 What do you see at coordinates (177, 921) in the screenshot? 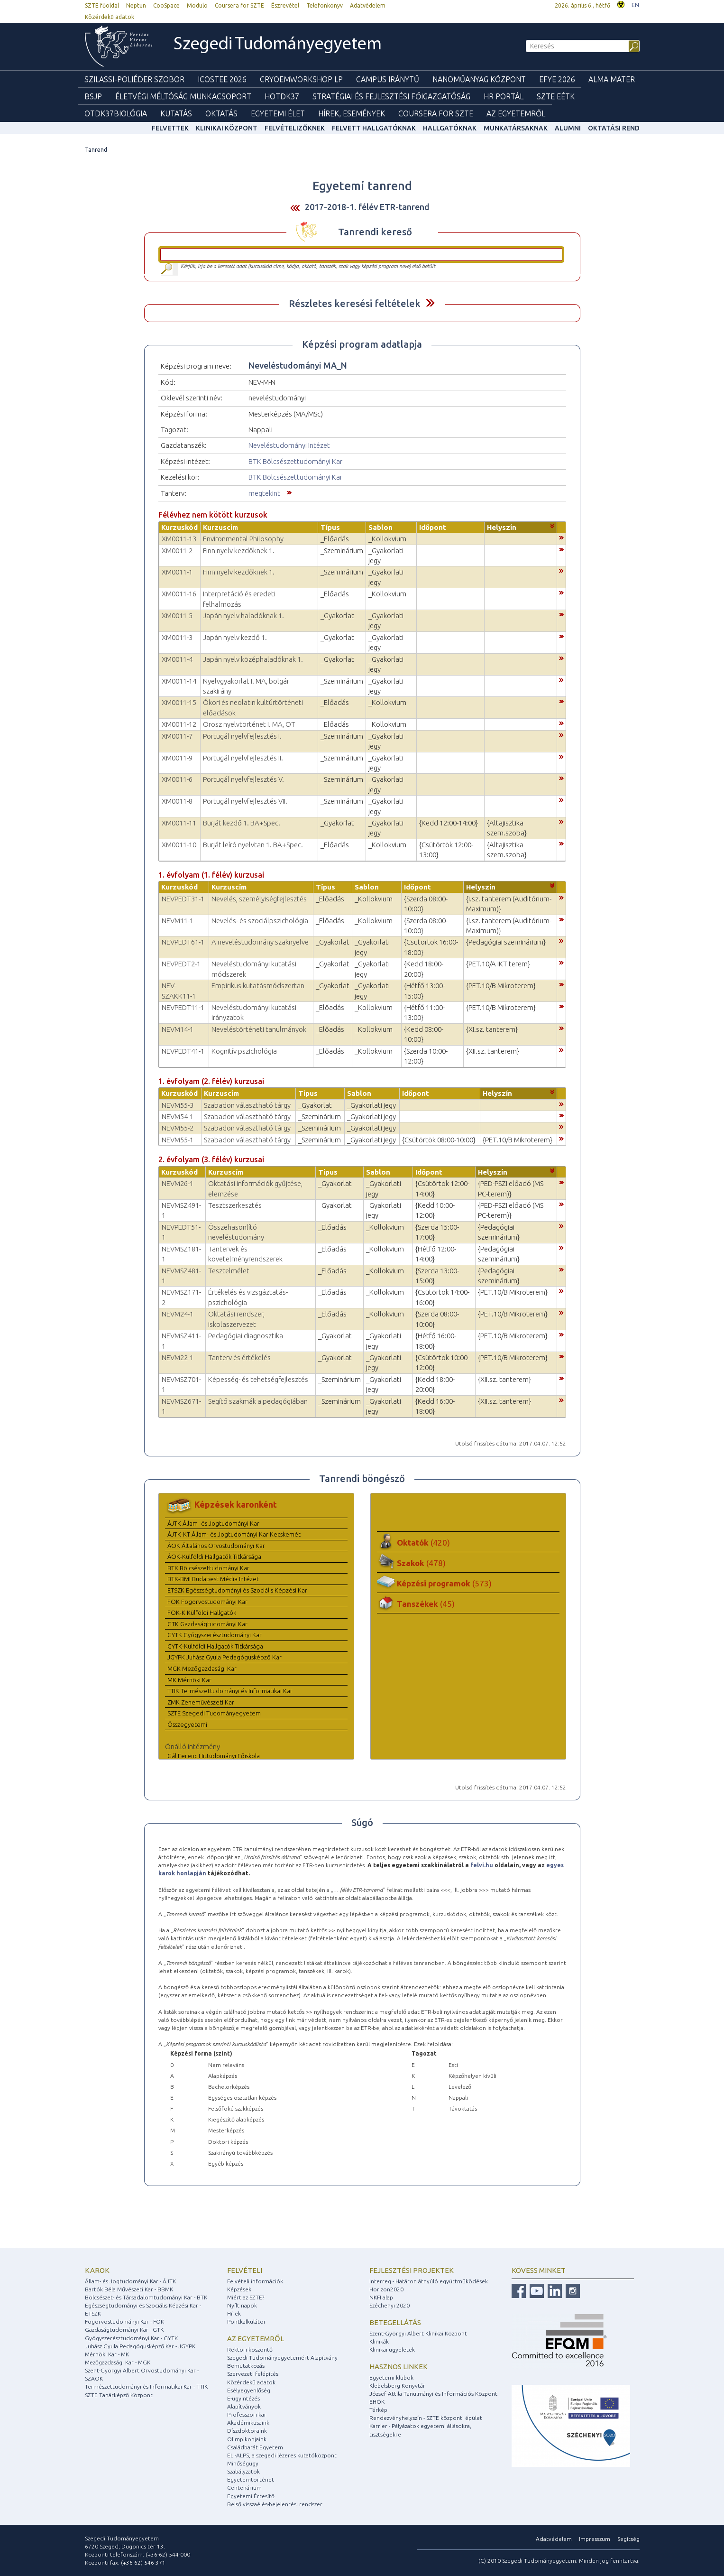
I see `NEVM11-1` at bounding box center [177, 921].